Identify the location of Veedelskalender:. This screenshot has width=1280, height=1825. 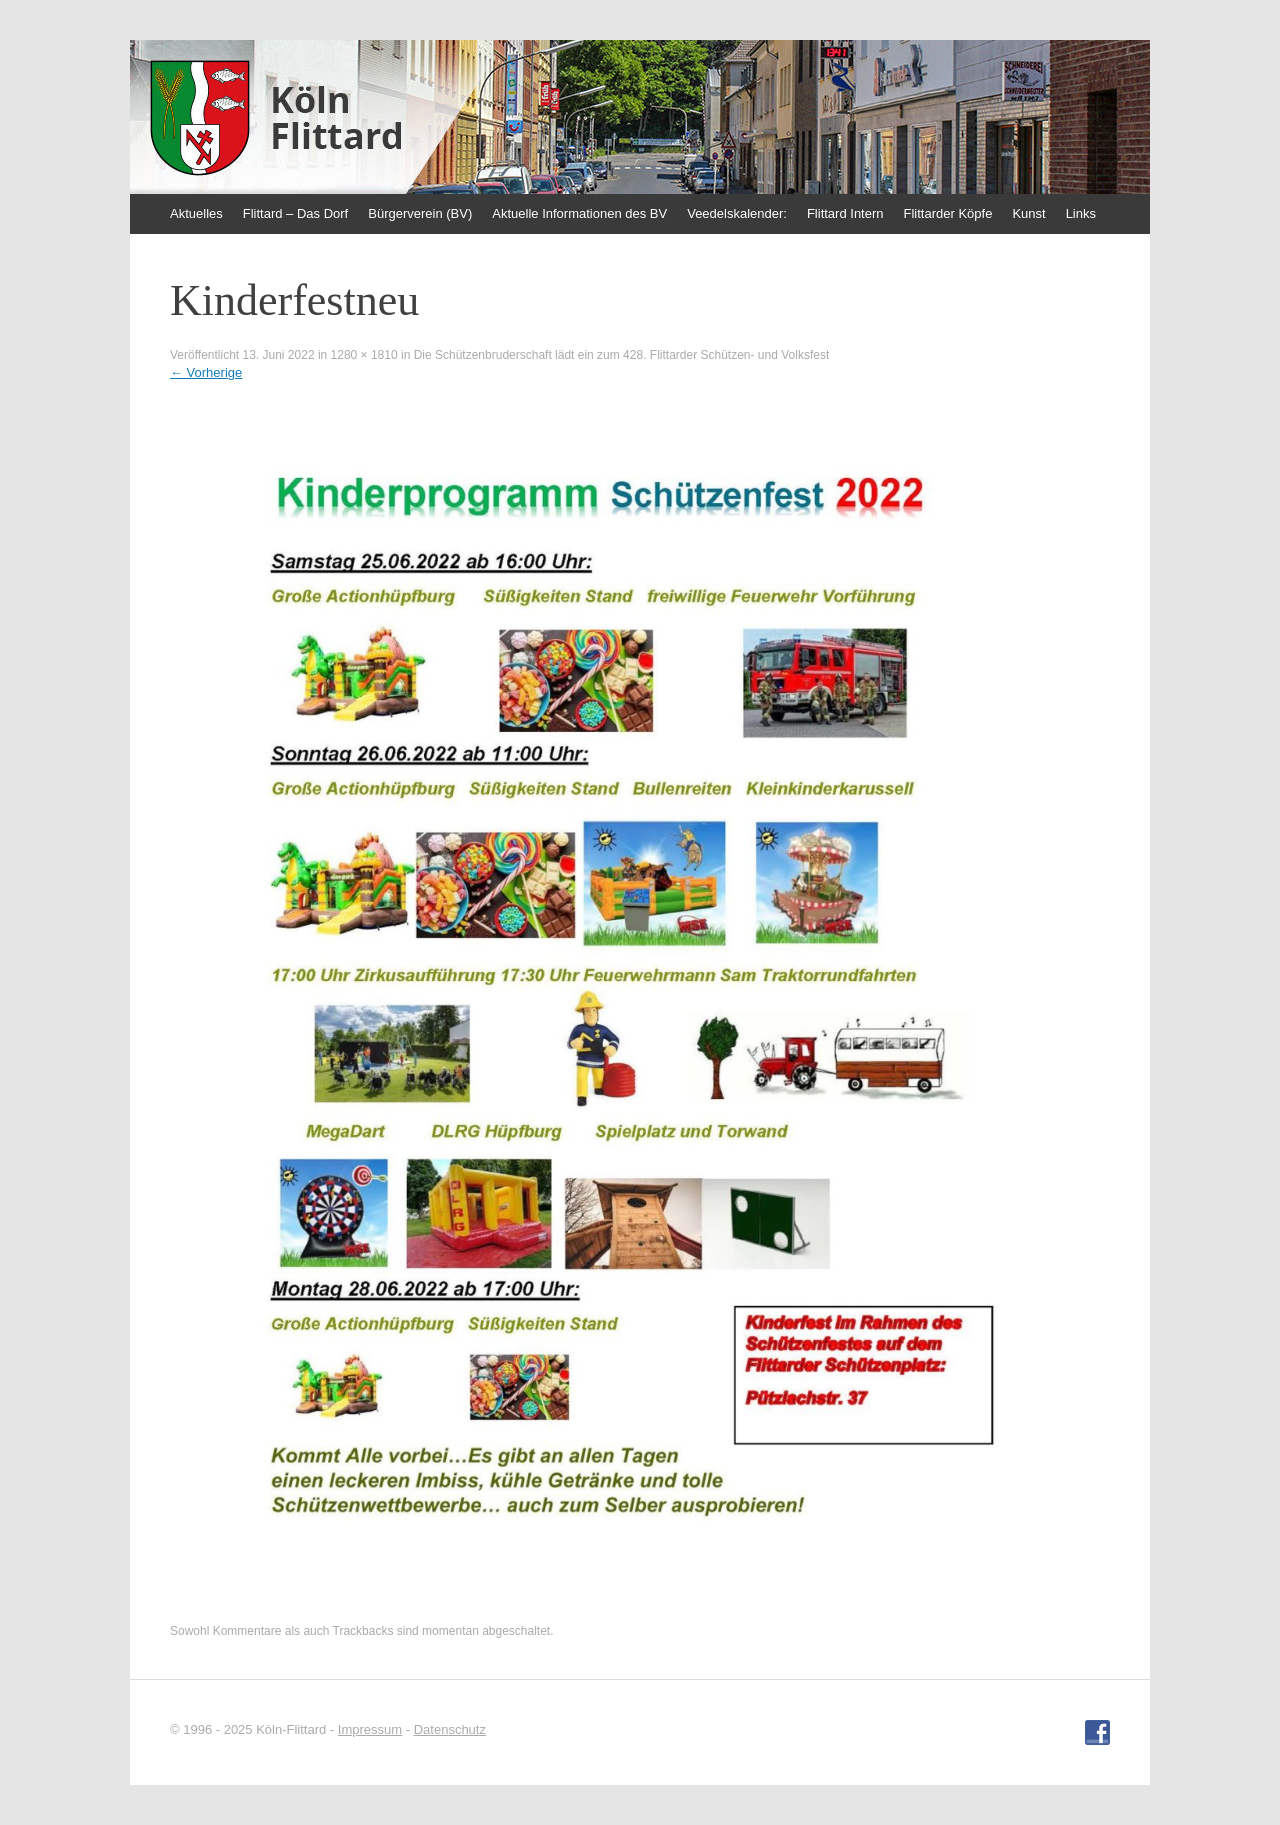
(737, 213).